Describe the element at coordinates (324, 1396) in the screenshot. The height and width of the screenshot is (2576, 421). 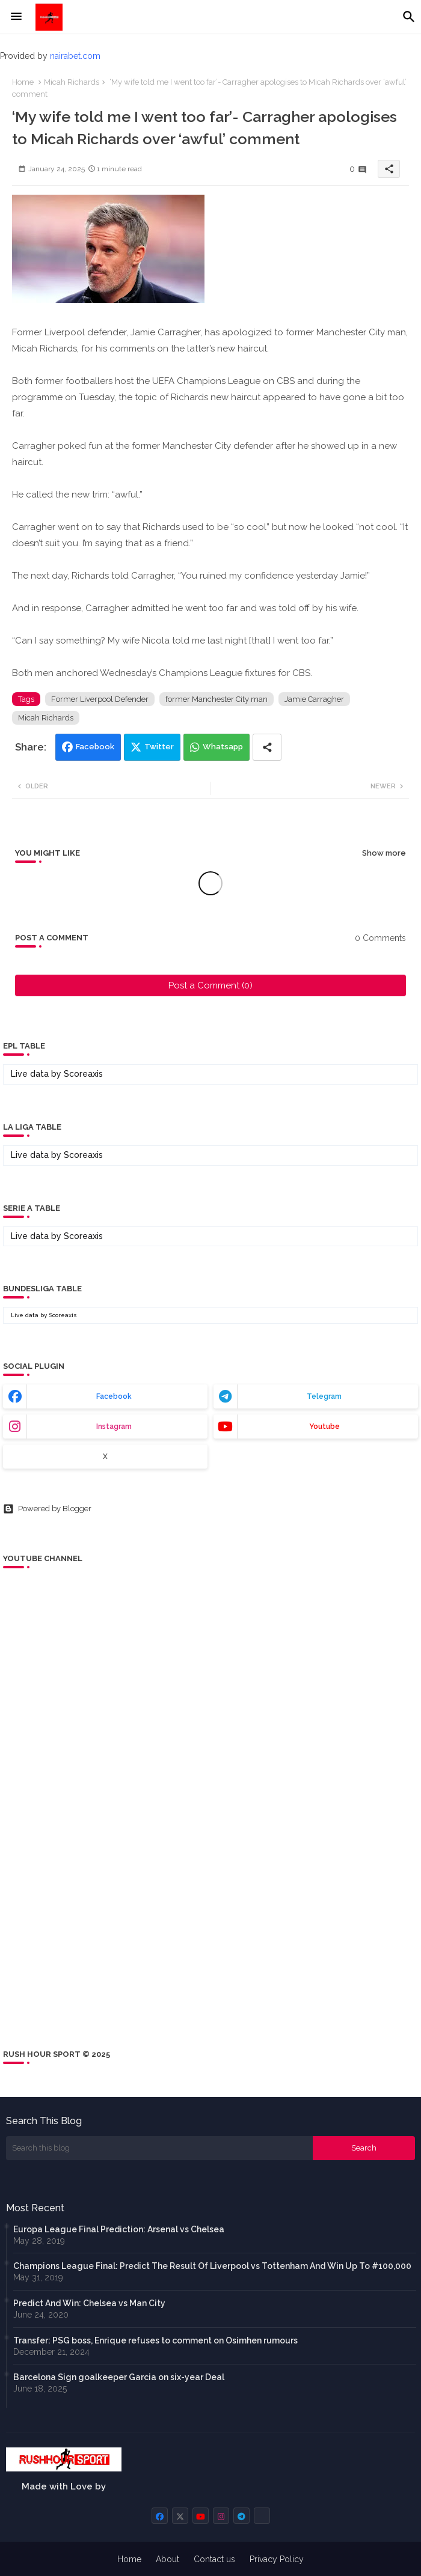
I see `telegram [buttons]` at that location.